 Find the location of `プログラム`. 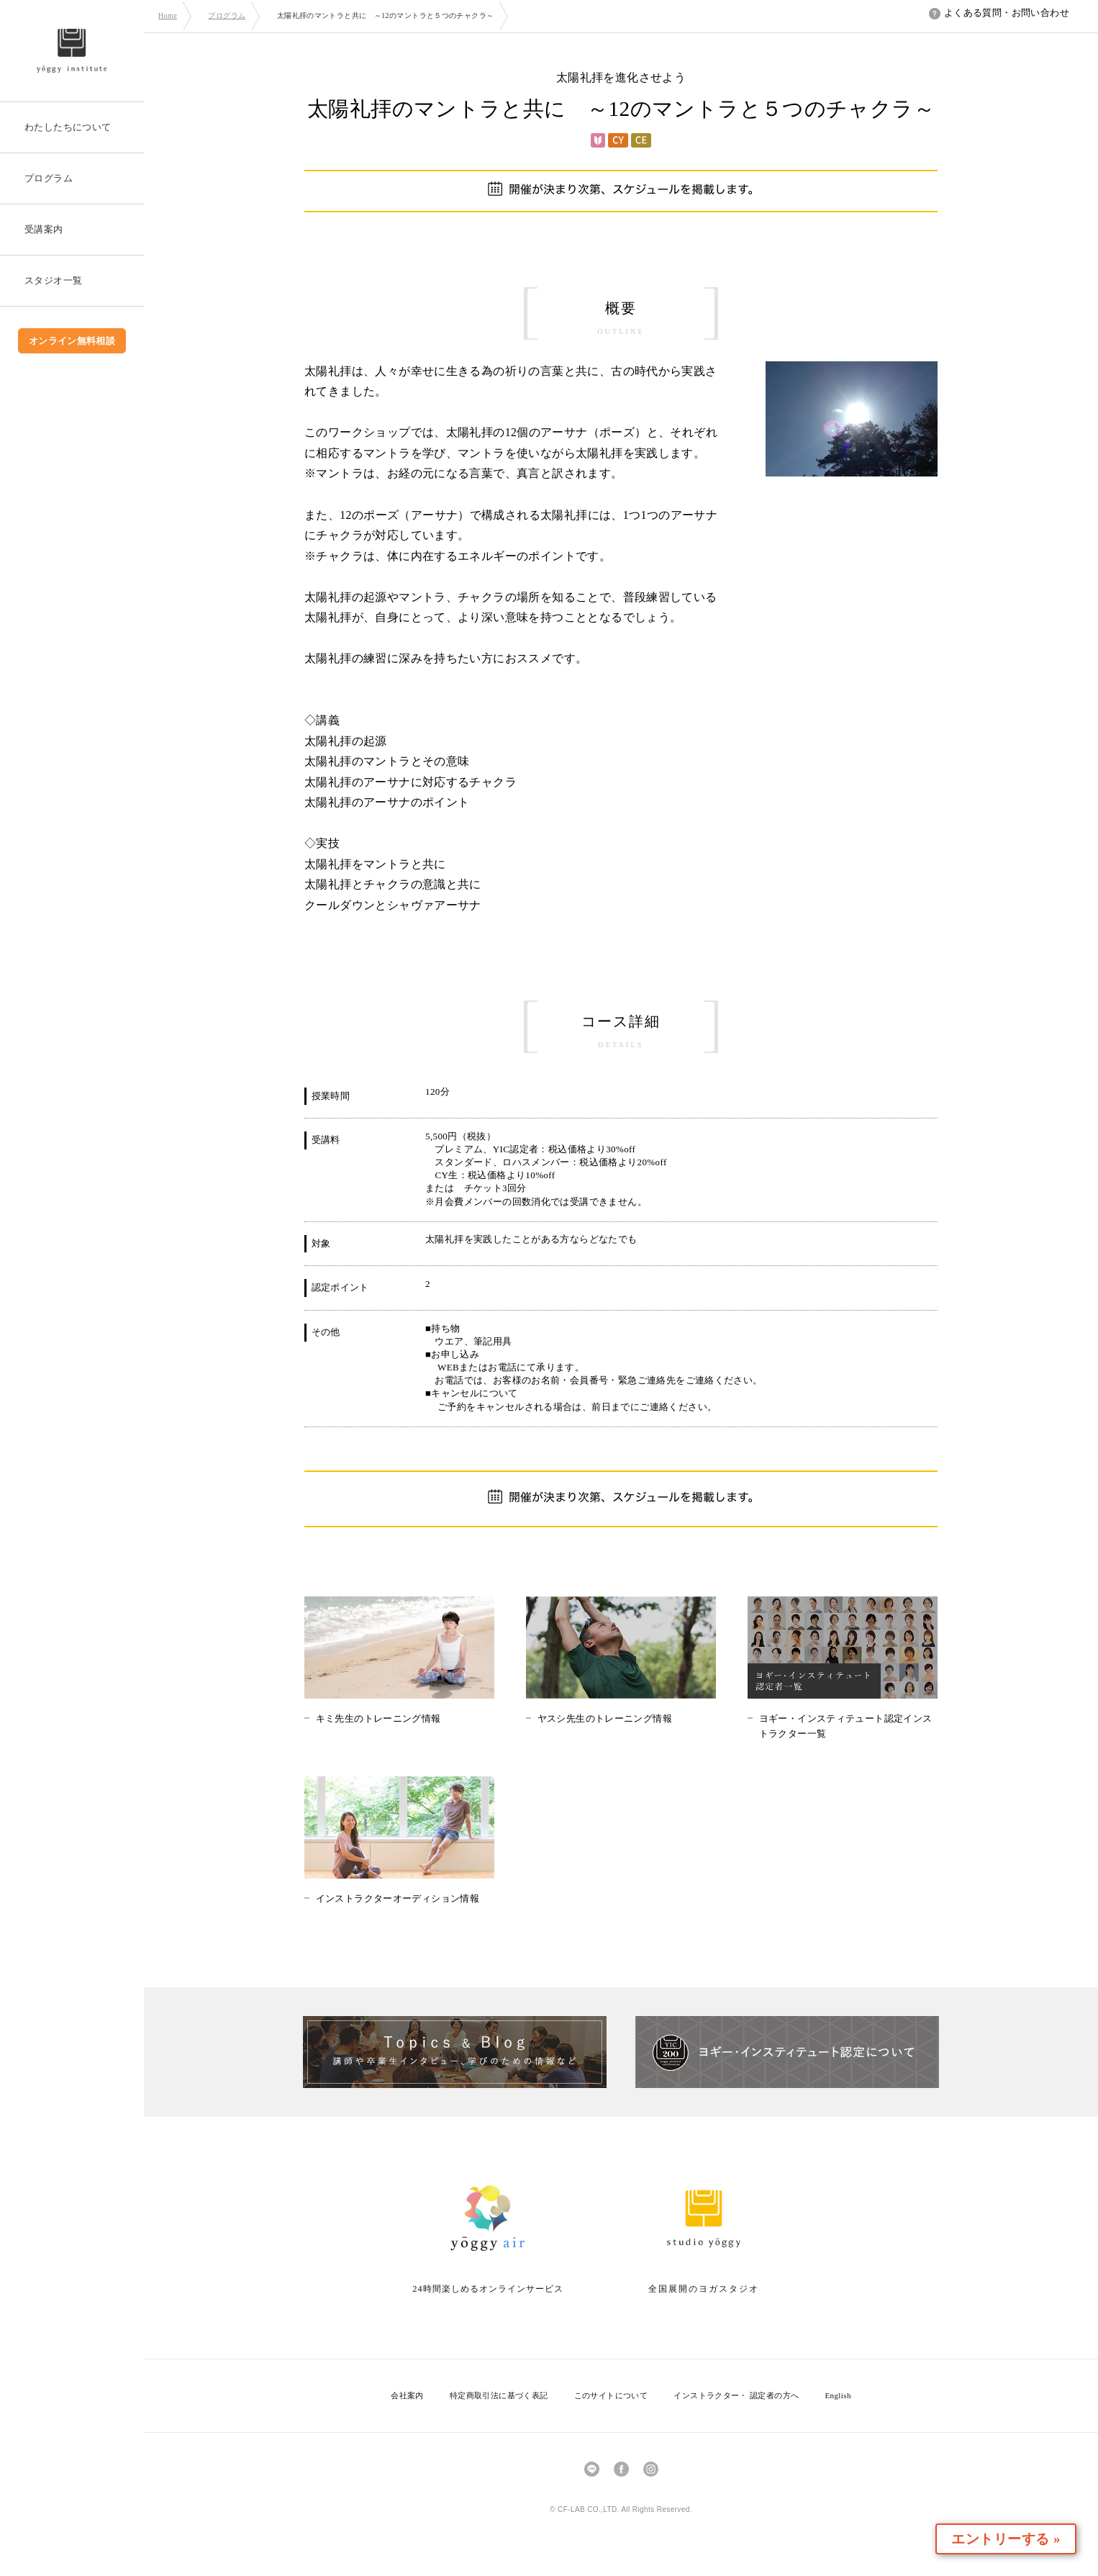

プログラム is located at coordinates (226, 15).